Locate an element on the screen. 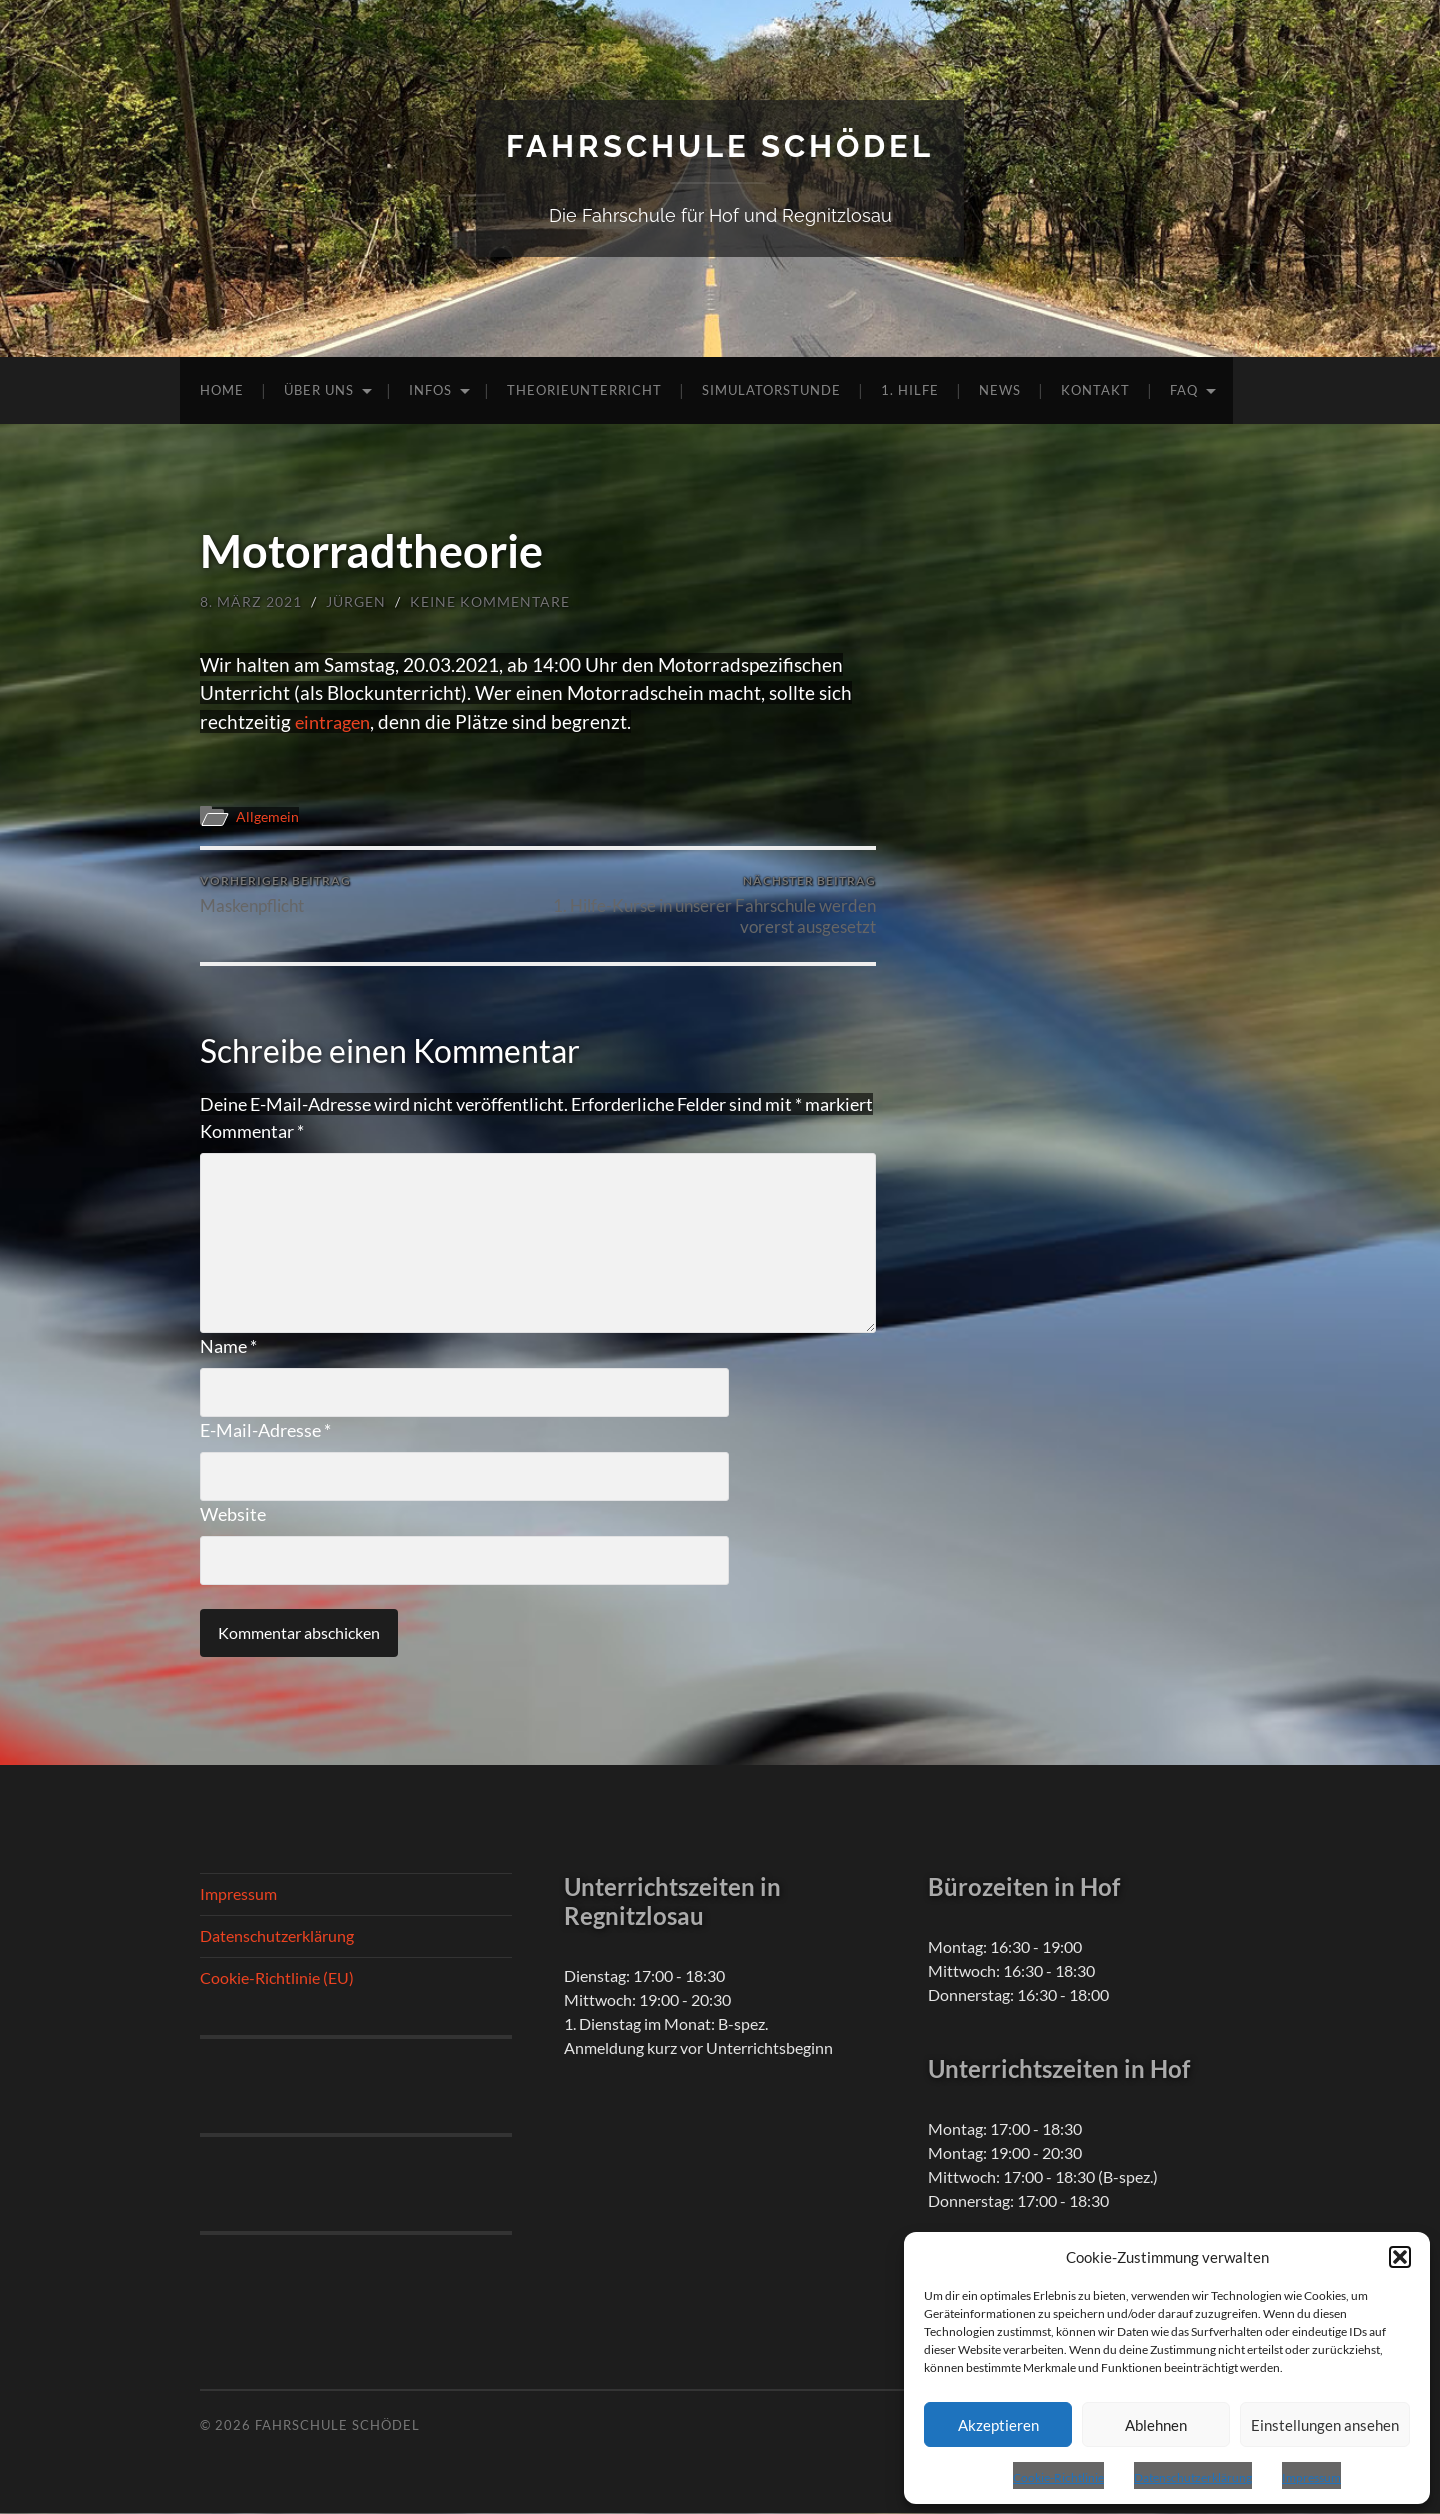 The height and width of the screenshot is (2514, 1440). Home is located at coordinates (222, 390).